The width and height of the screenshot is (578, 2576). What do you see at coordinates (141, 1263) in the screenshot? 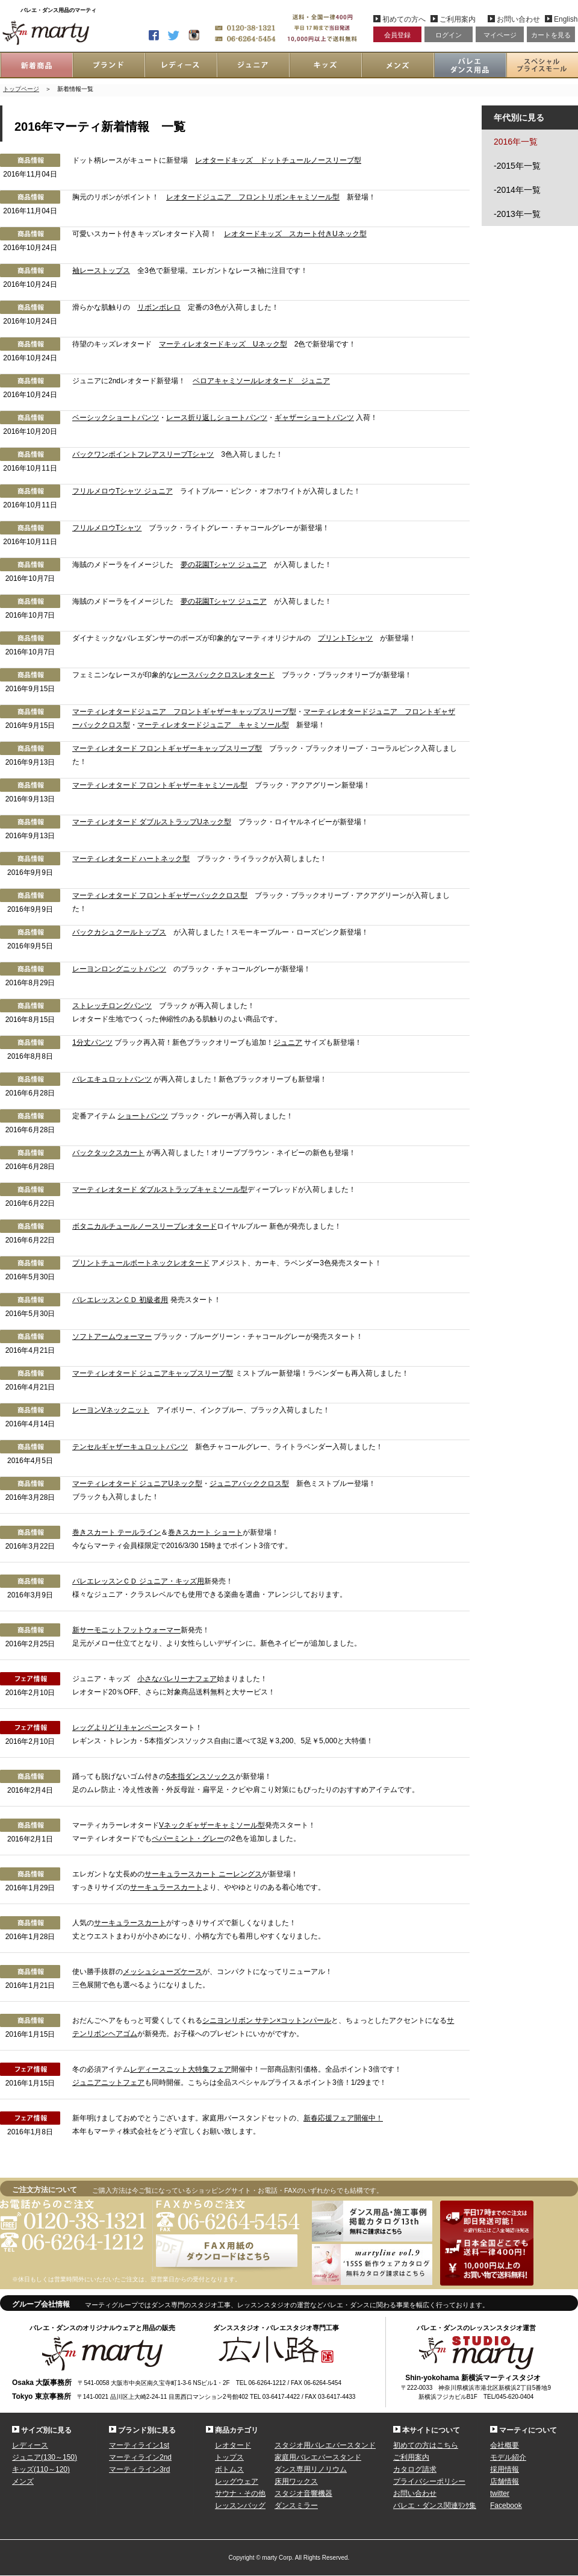
I see `プリントチュールボートネックレオタード` at bounding box center [141, 1263].